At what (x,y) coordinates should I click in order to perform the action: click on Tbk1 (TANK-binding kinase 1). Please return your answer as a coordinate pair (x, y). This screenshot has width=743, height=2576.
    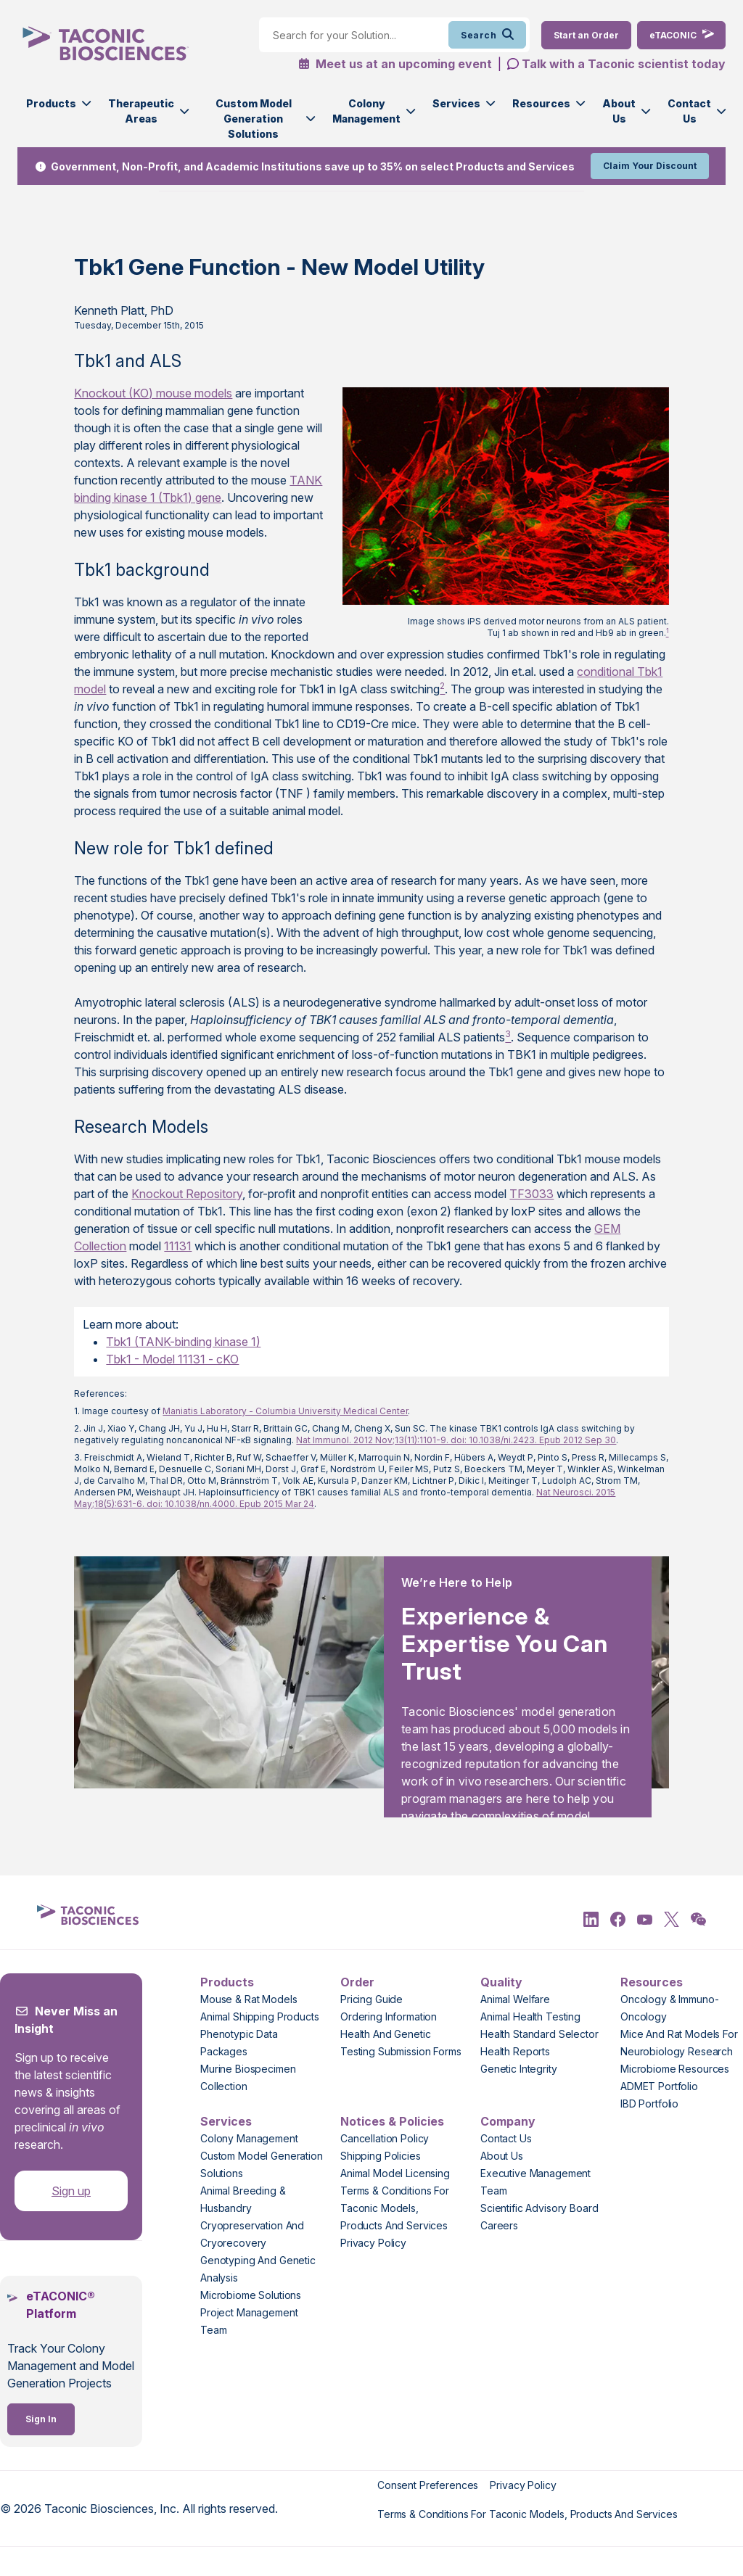
    Looking at the image, I should click on (183, 1341).